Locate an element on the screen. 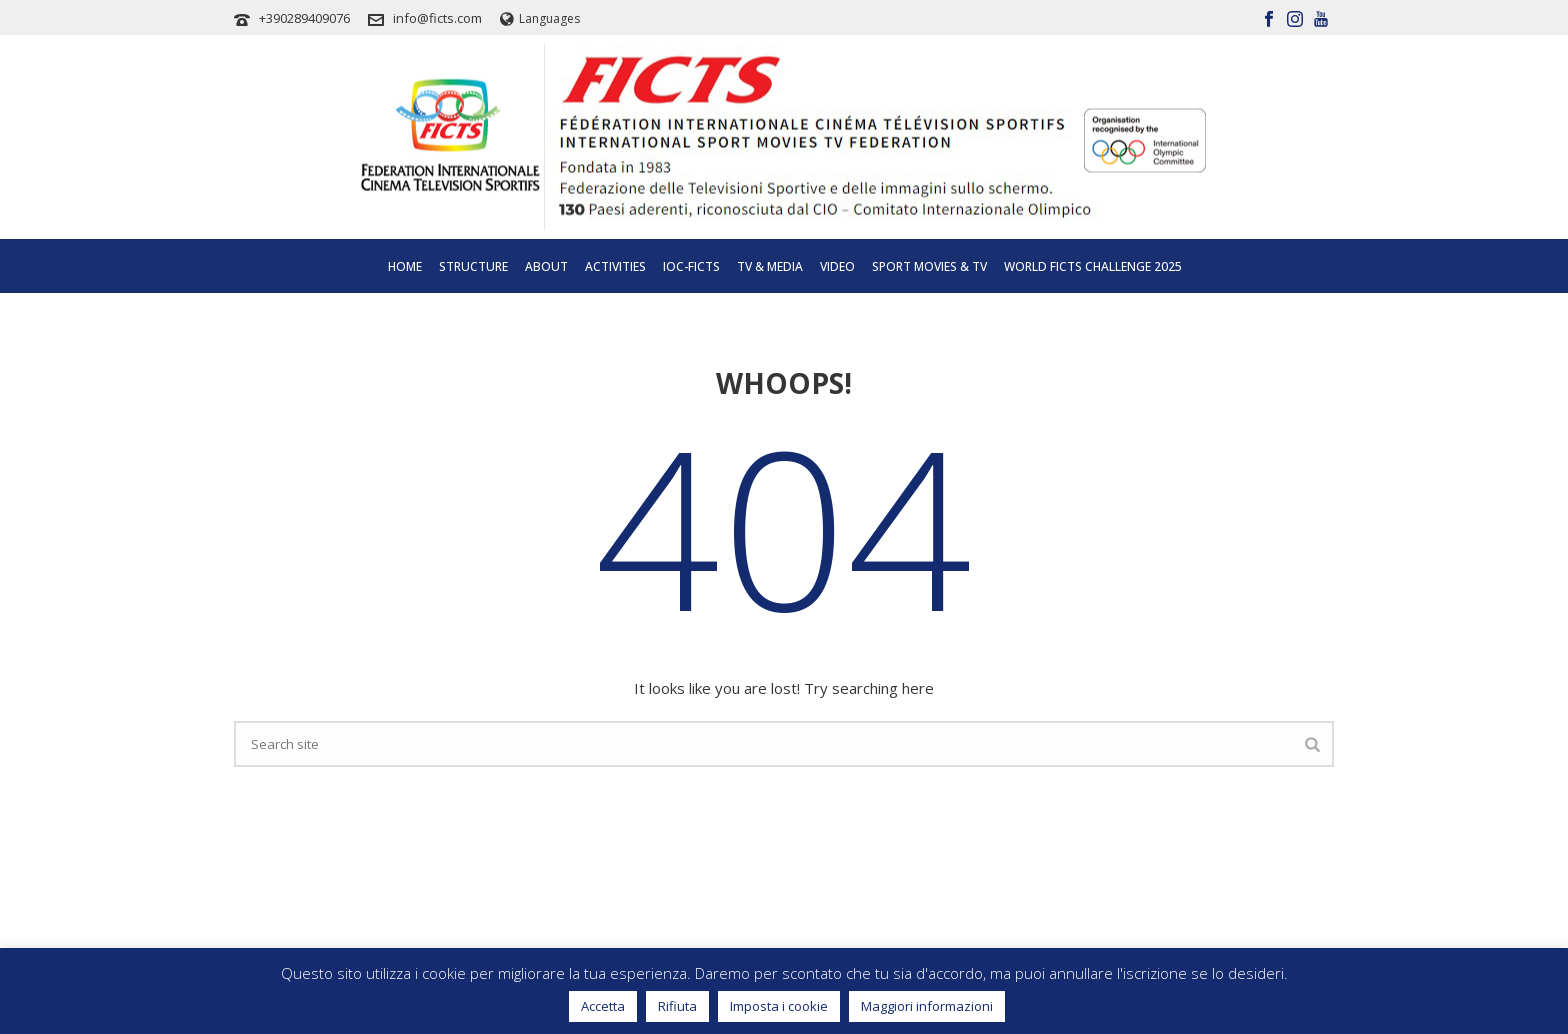 The image size is (1568, 1034). Maggiori informazioni is located at coordinates (927, 1006).